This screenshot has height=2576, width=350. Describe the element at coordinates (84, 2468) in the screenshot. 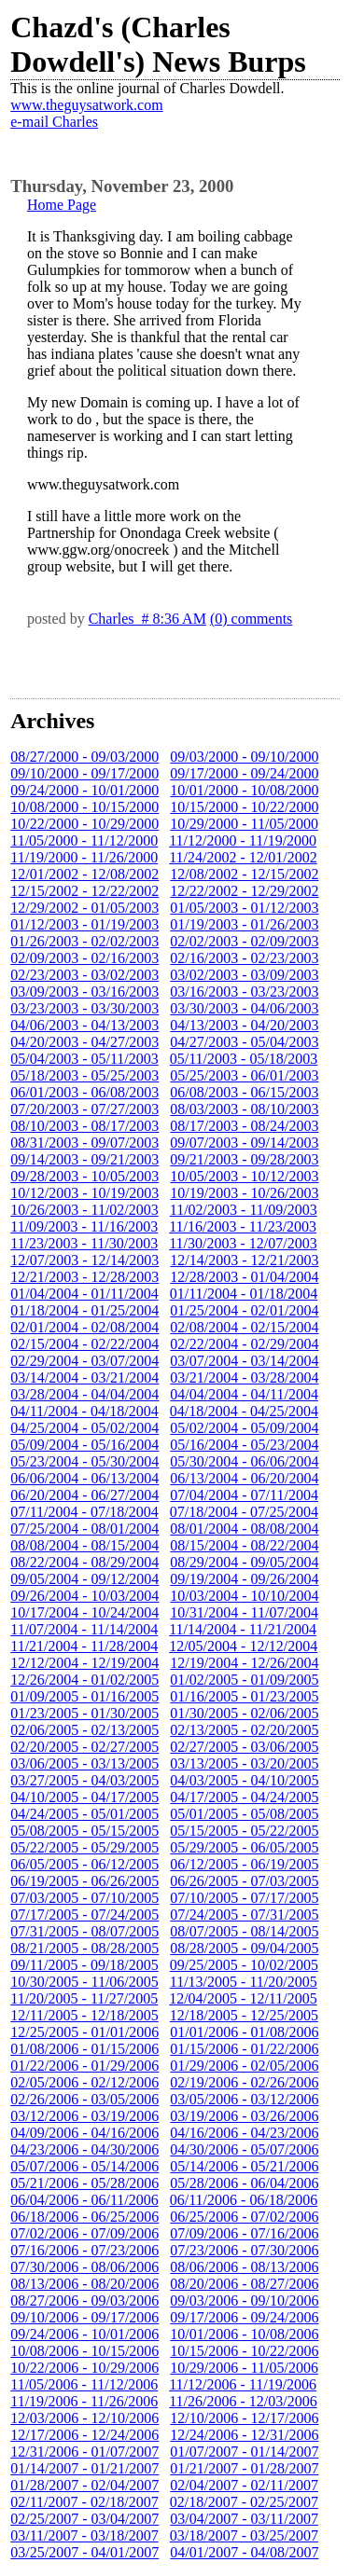

I see `01/14/2007 - 01/21/2007` at that location.